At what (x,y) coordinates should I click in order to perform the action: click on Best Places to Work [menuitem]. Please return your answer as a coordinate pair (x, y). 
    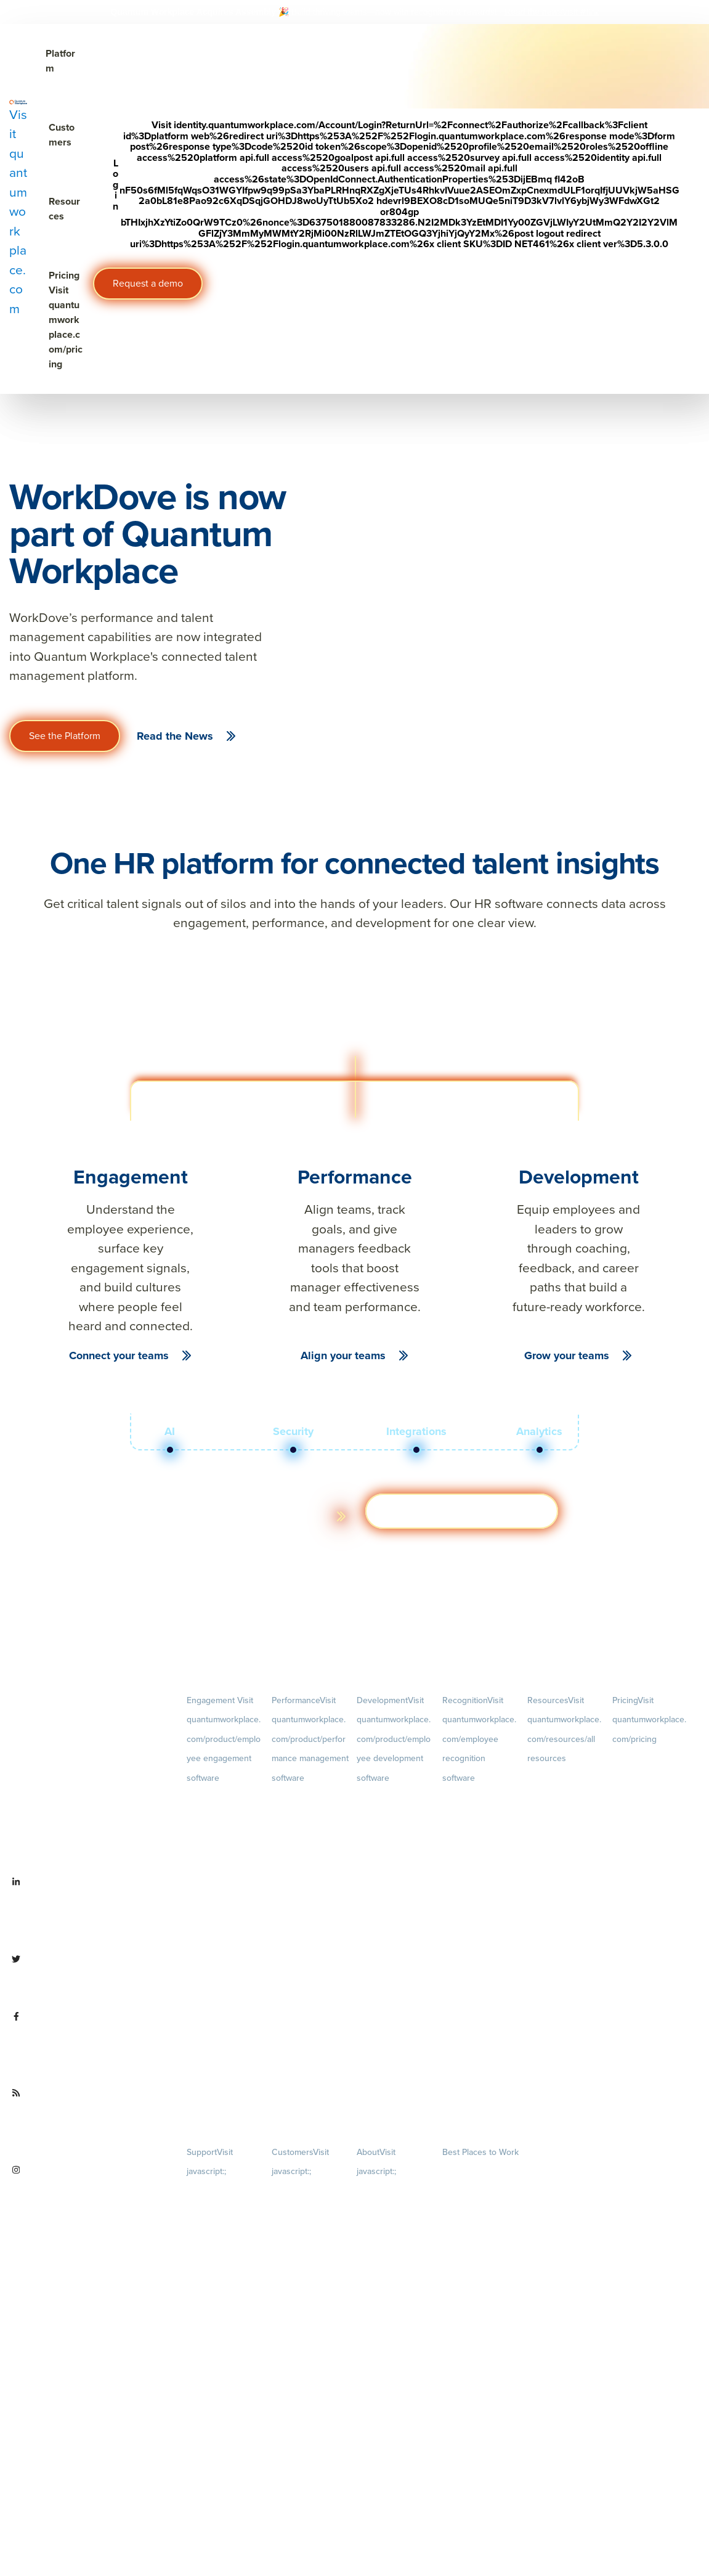
    Looking at the image, I should click on (480, 2152).